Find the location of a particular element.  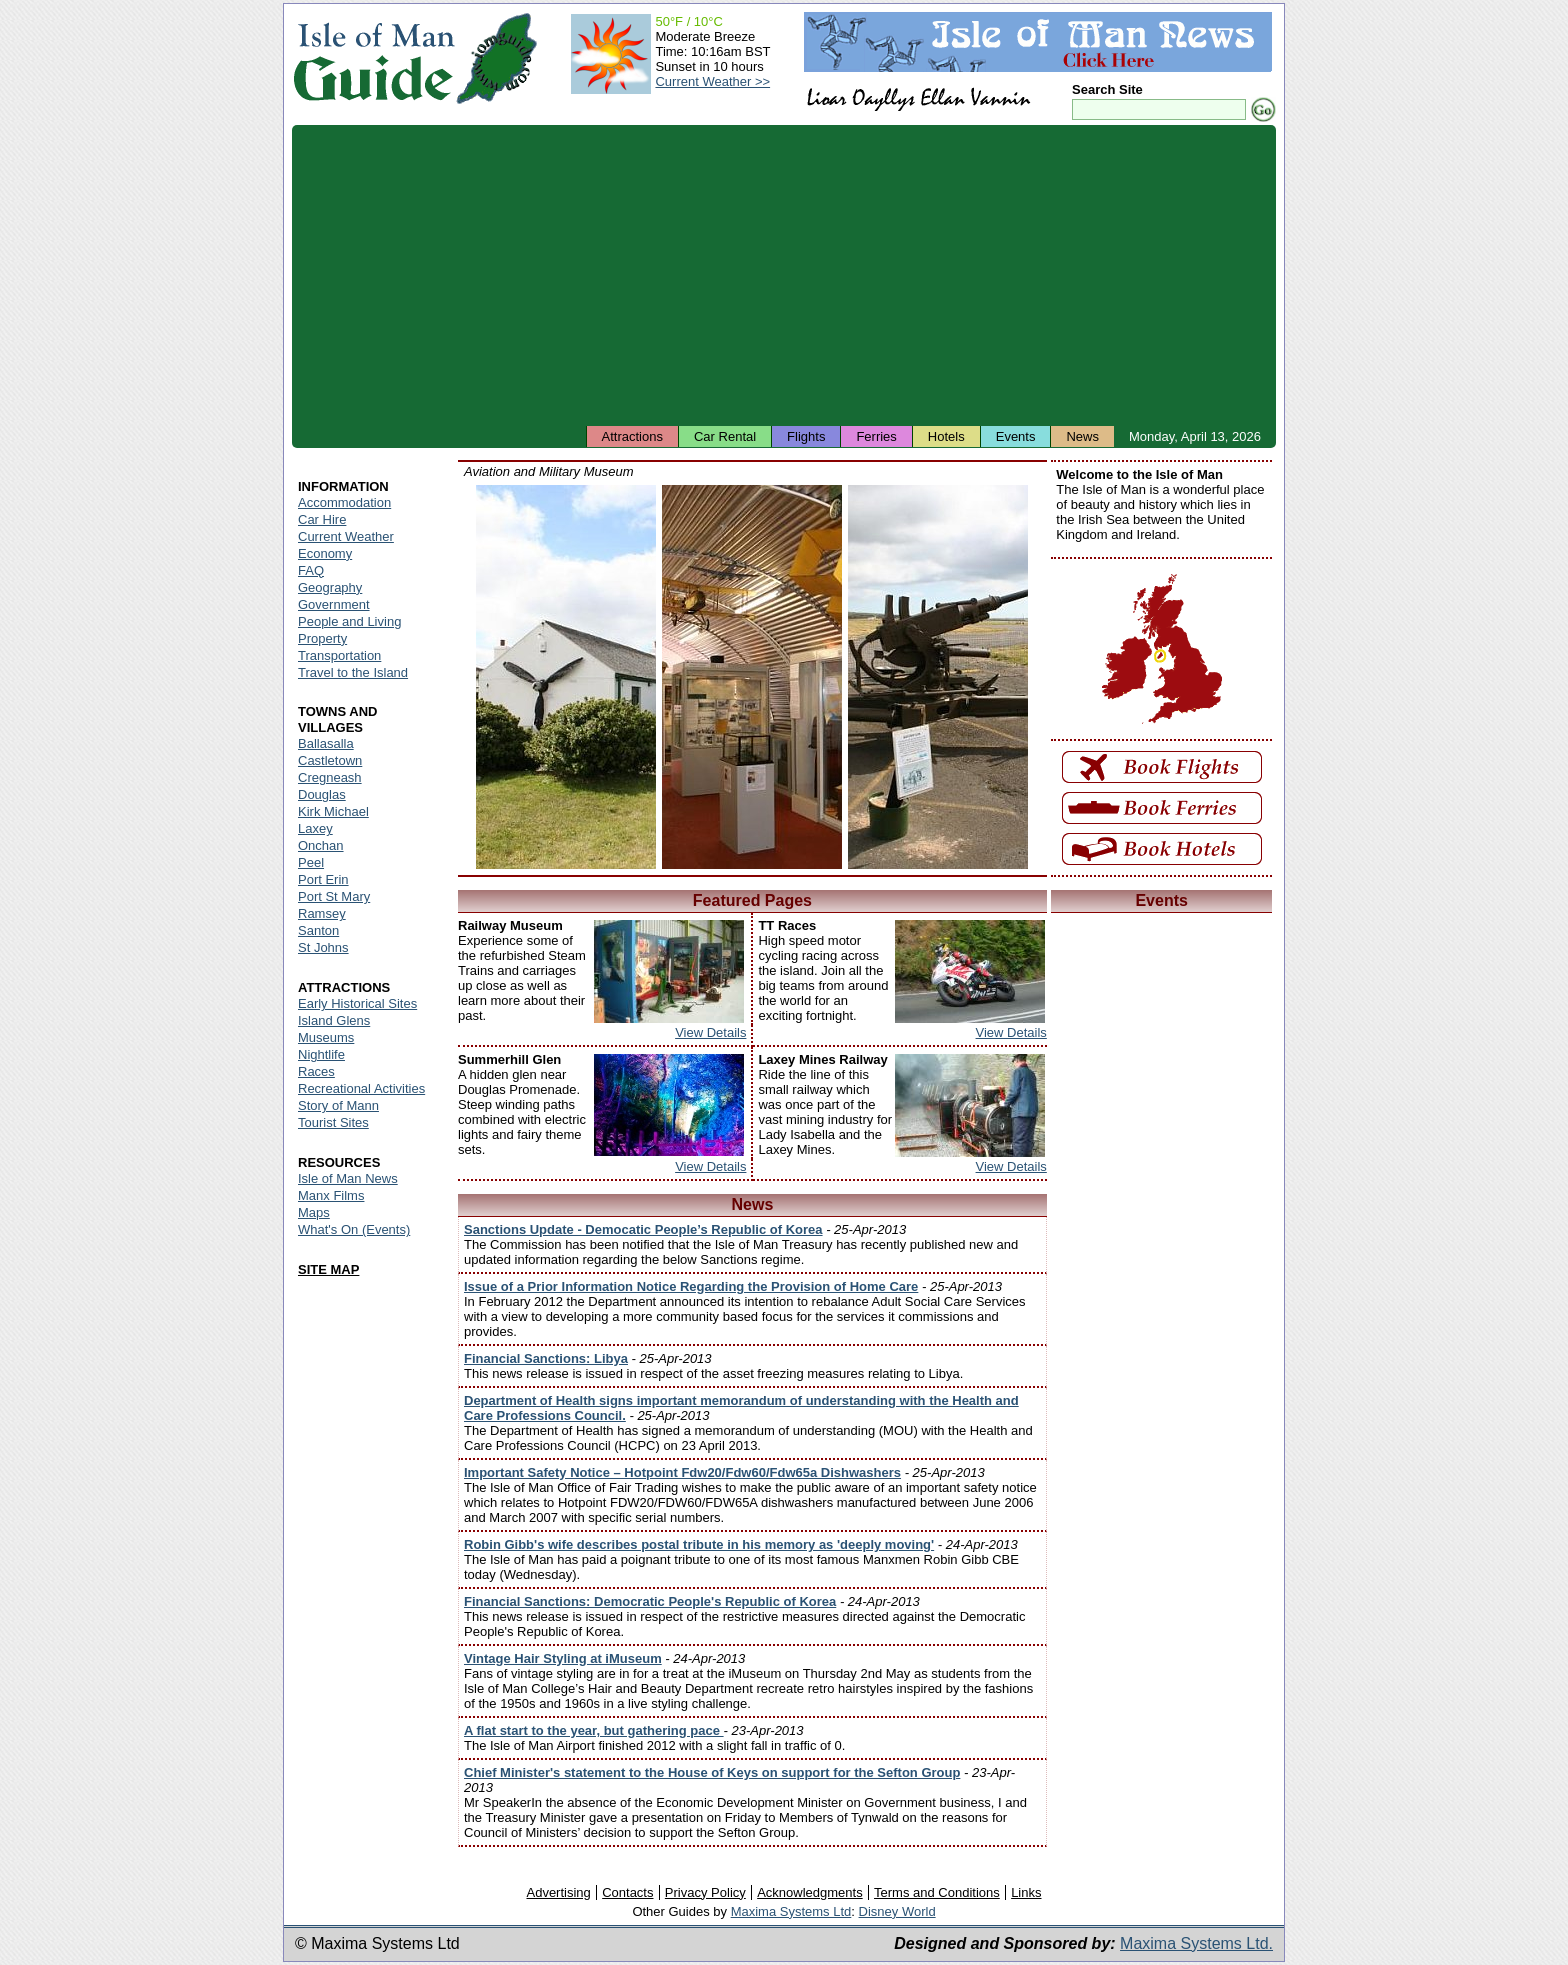

FAQ is located at coordinates (311, 570).